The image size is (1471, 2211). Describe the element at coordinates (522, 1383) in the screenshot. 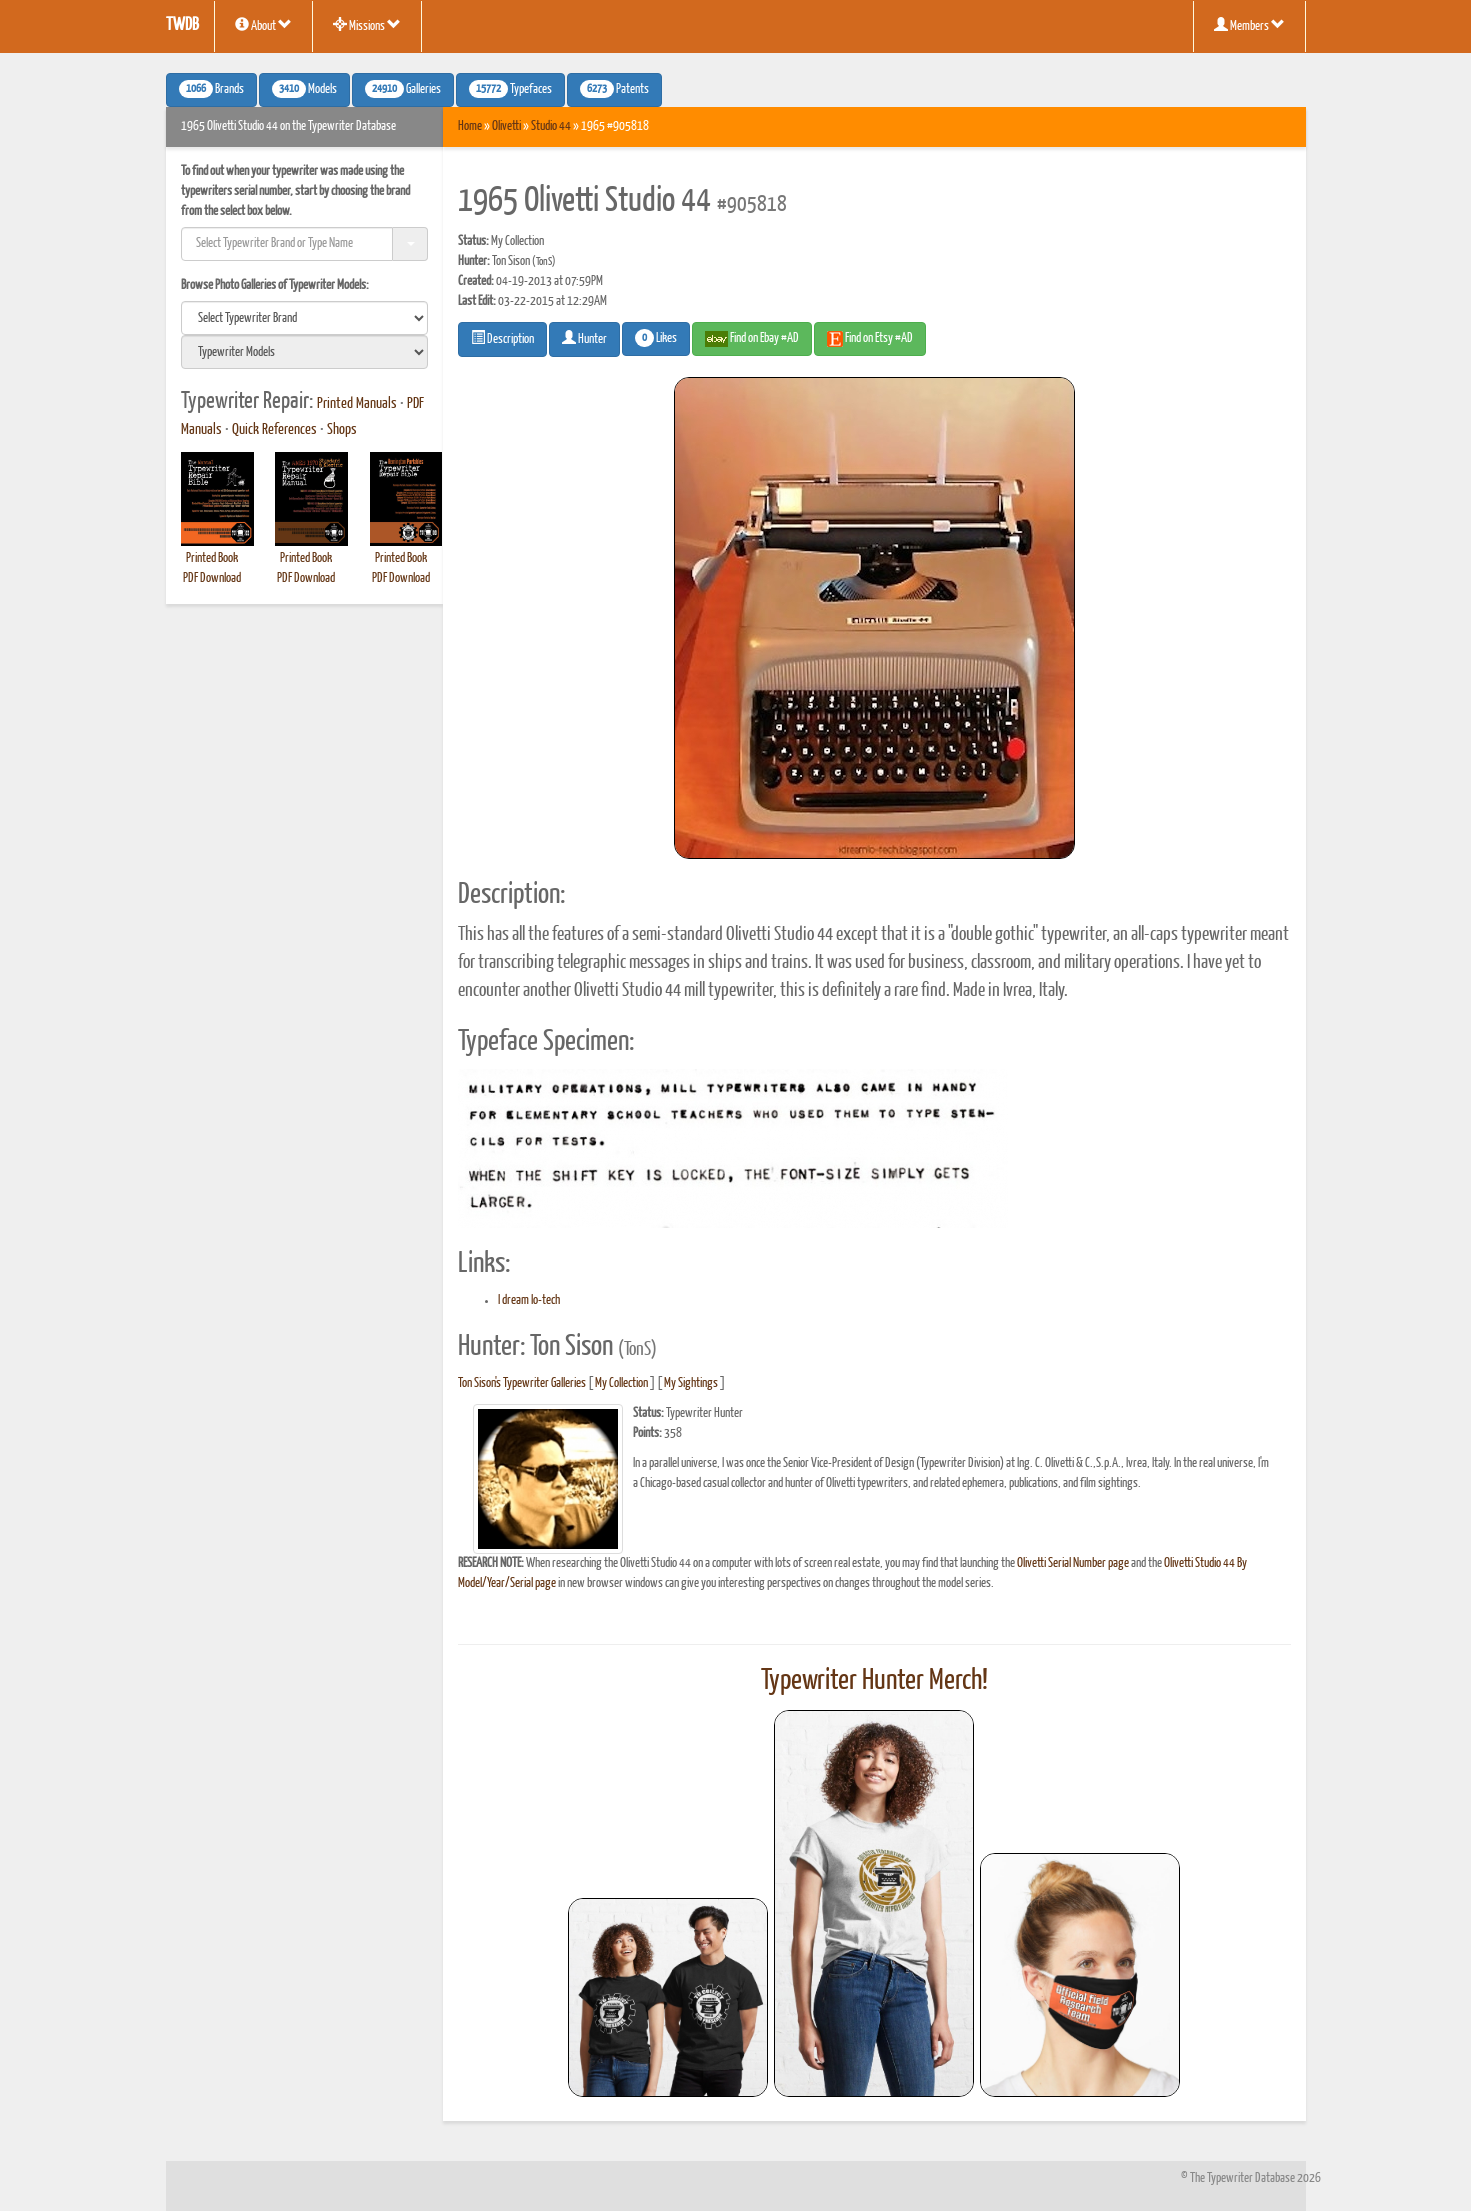

I see `Ton Sison's Typewriter Galleries` at that location.